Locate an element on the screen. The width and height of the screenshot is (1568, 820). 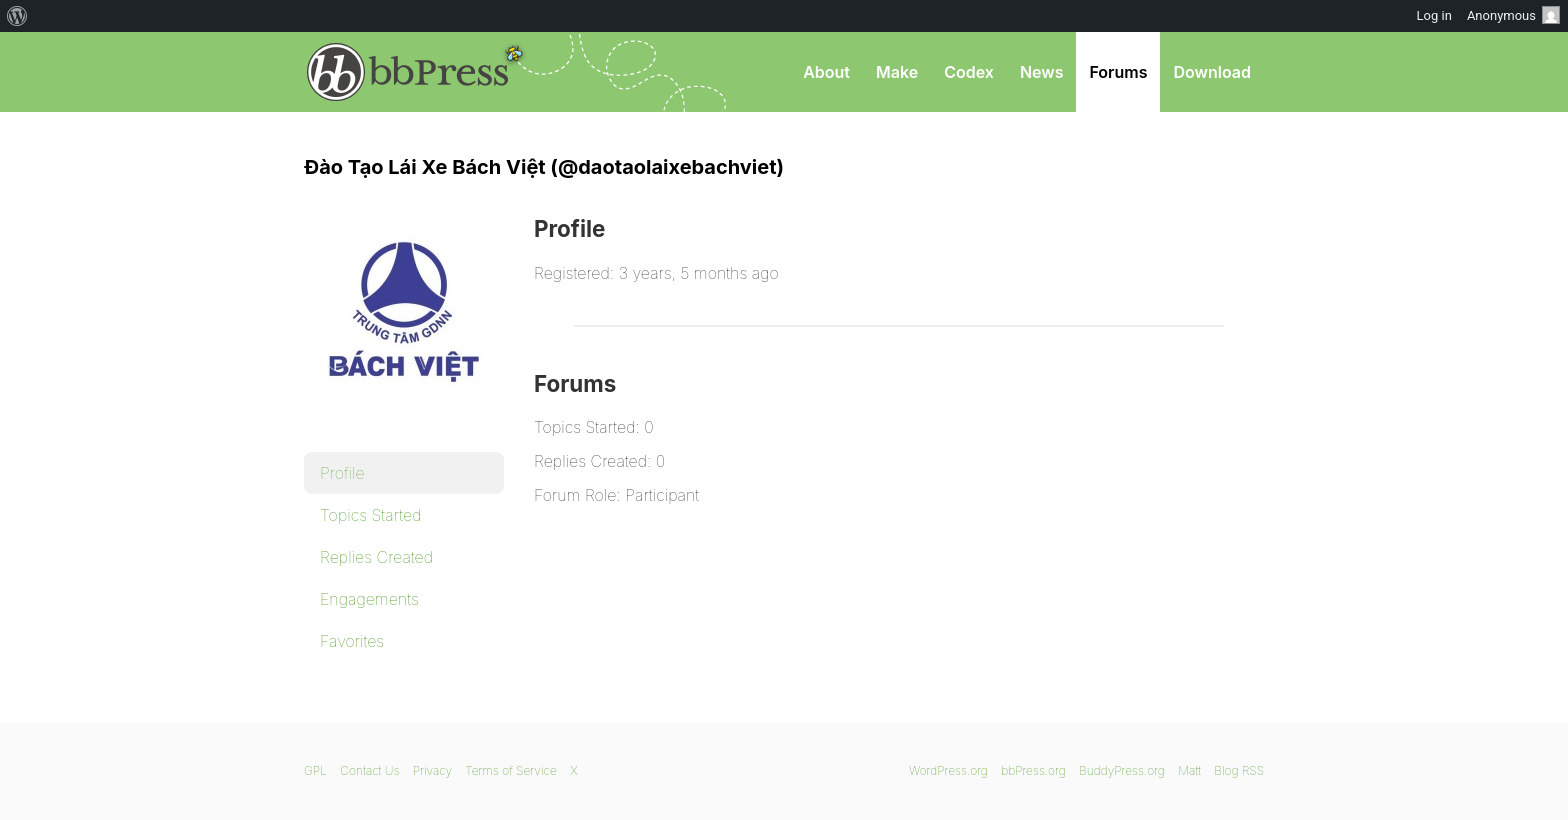
Engagements is located at coordinates (369, 599).